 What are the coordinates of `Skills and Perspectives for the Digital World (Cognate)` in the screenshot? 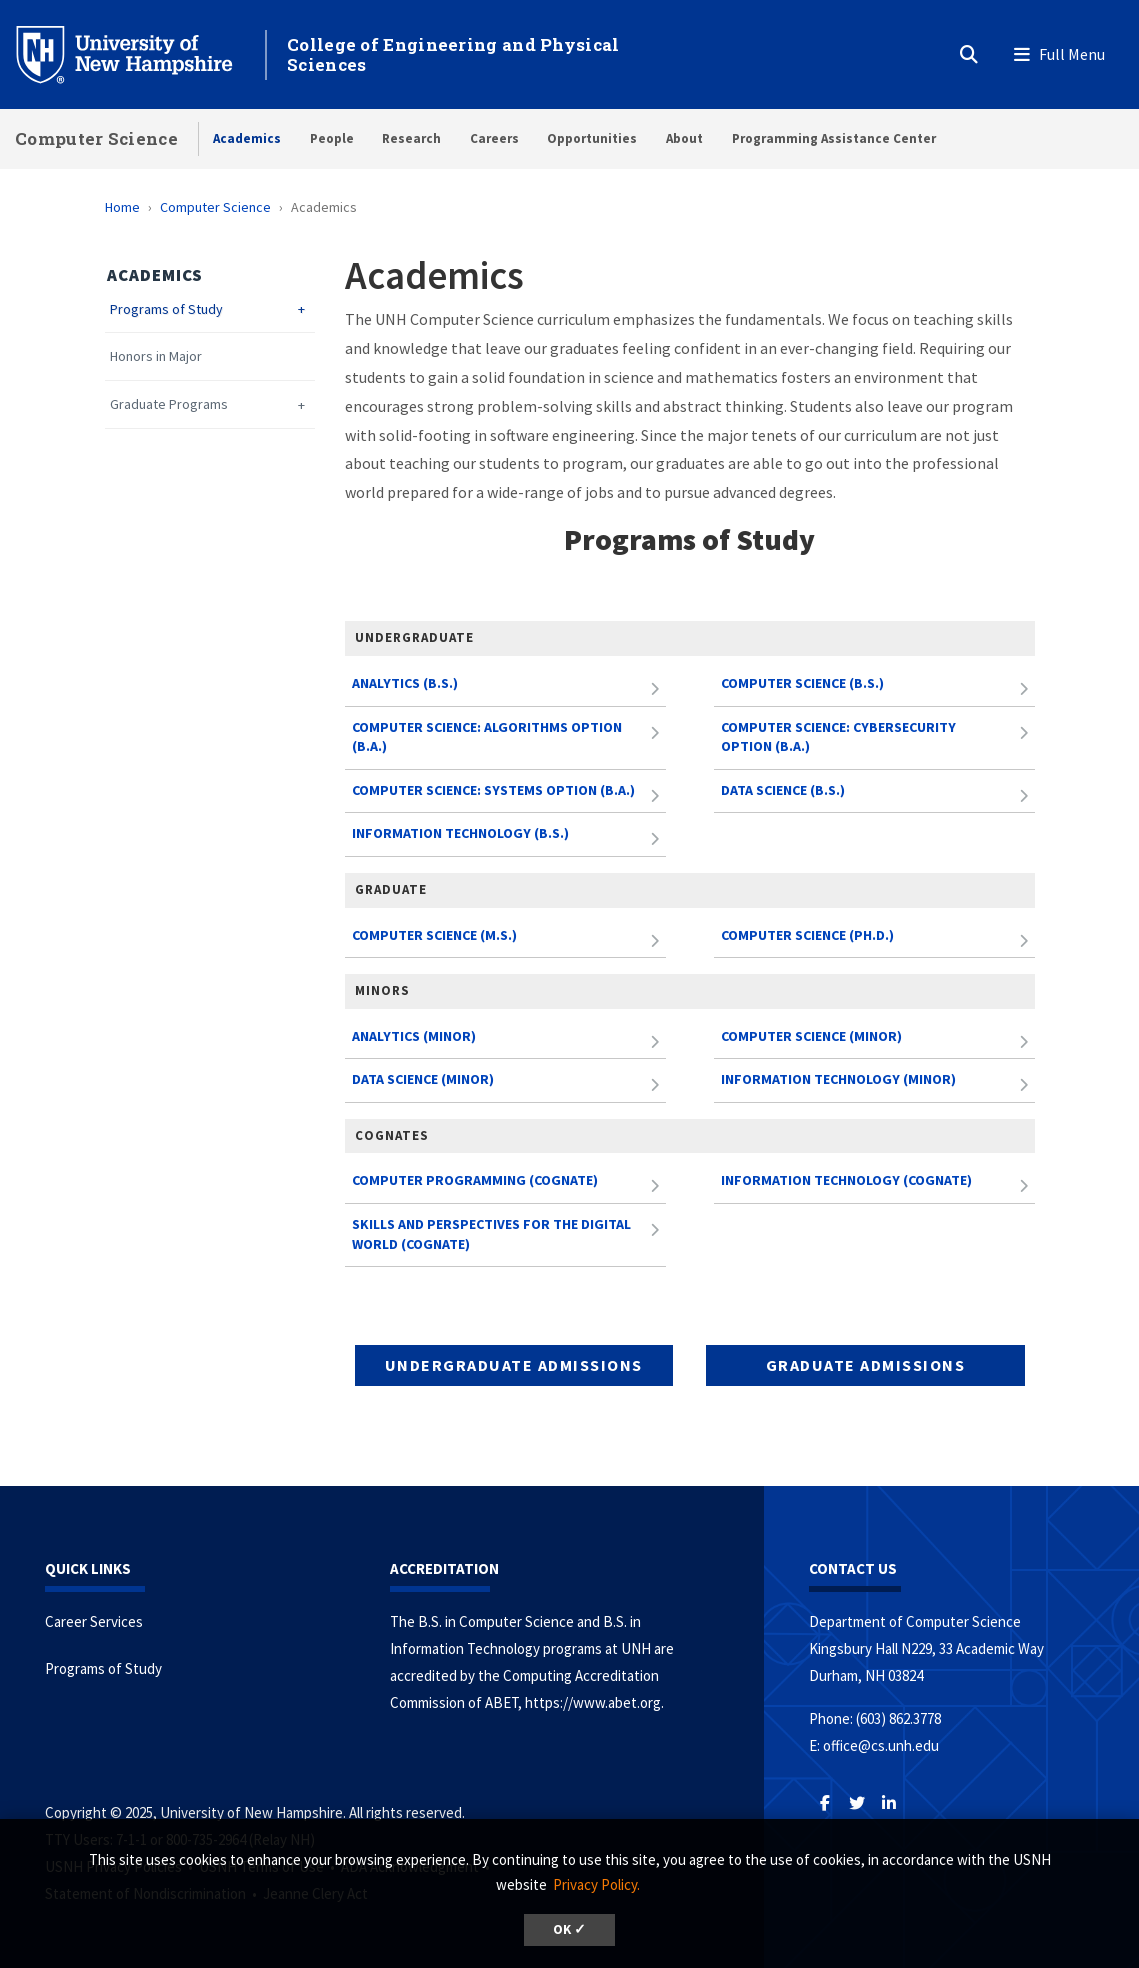 It's located at (491, 1234).